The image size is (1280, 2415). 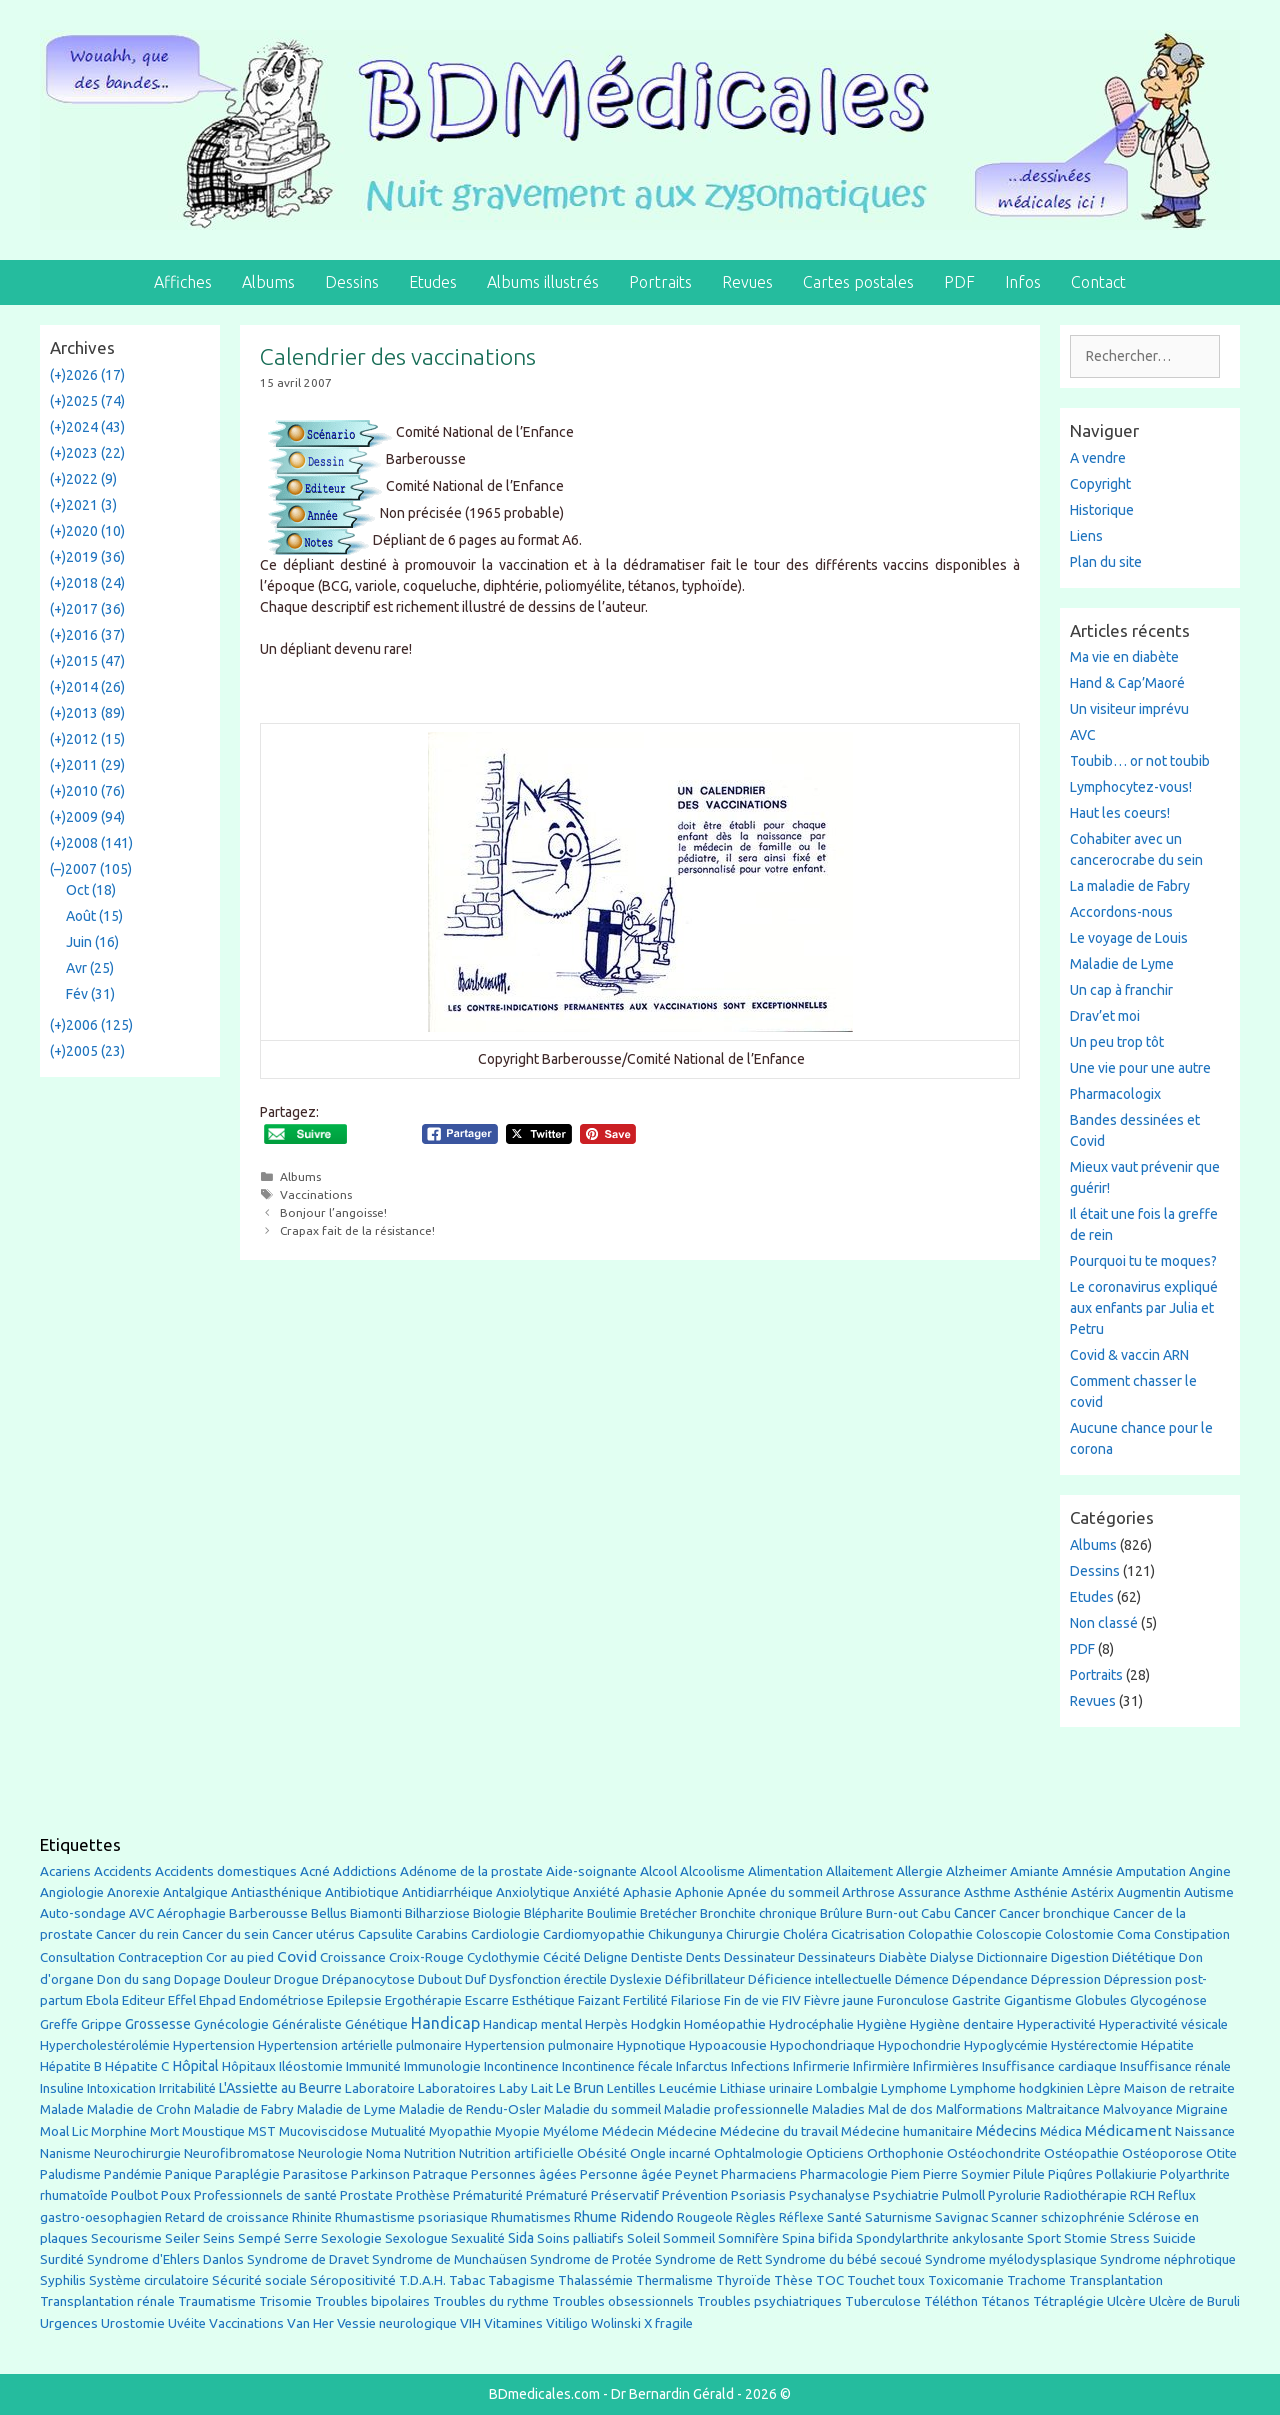 I want to click on Vaccinations, so click(x=316, y=1194).